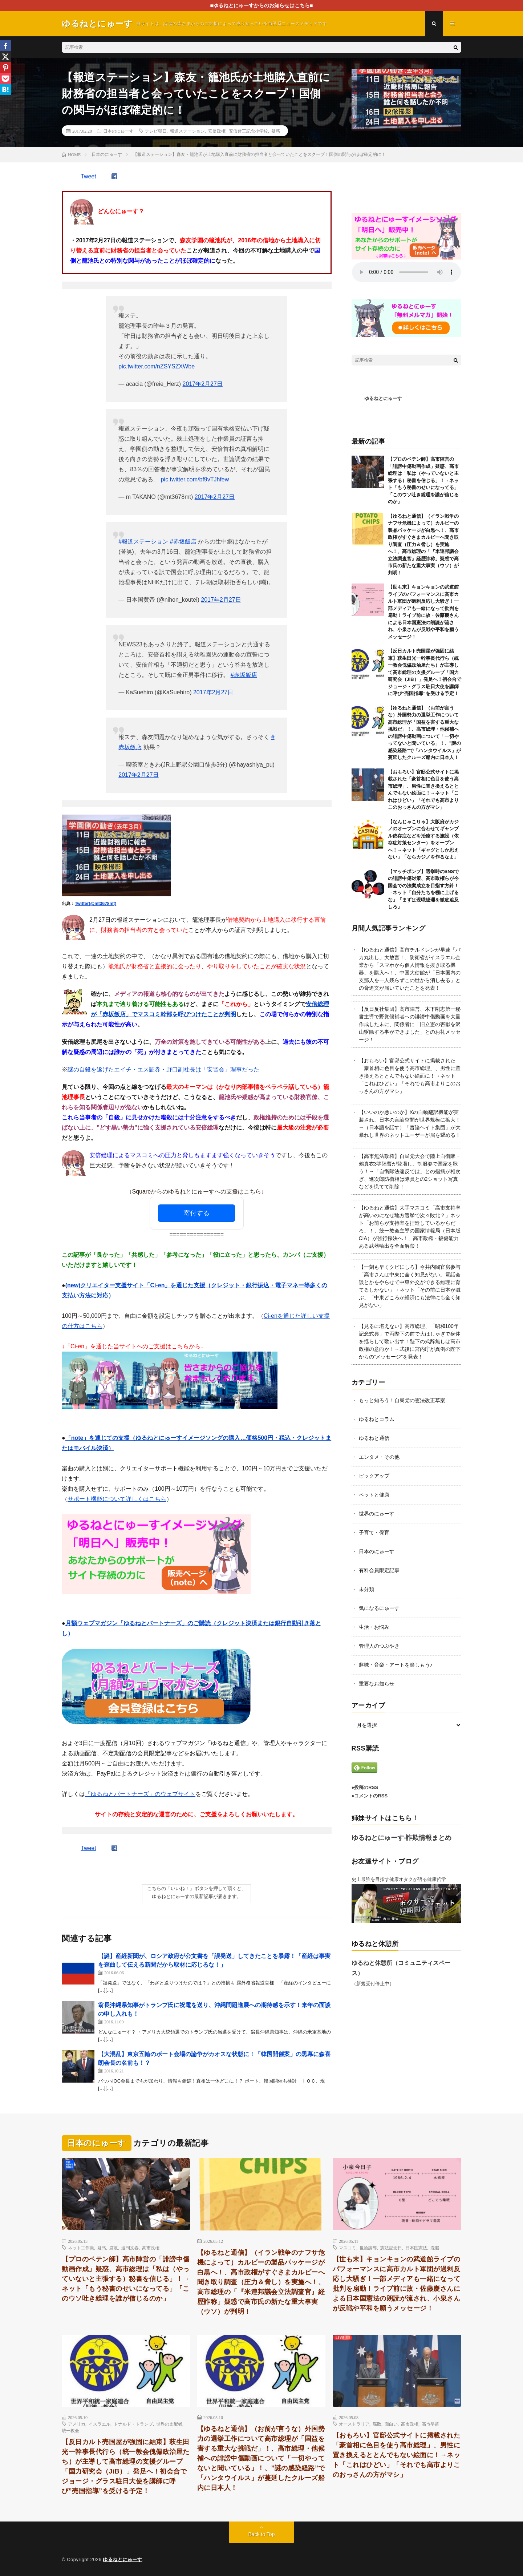 Image resolution: width=523 pixels, height=2576 pixels. I want to click on pic.twitter.com/nZSYSZXWbe, so click(156, 366).